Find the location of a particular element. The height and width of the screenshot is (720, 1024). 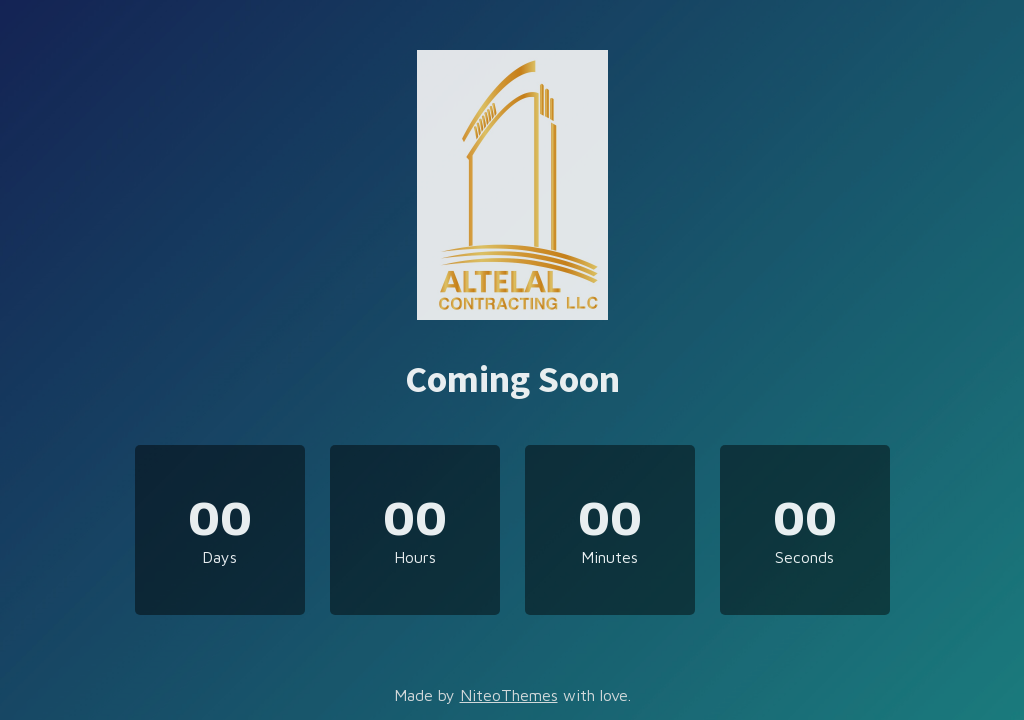

NiteoThemes is located at coordinates (509, 695).